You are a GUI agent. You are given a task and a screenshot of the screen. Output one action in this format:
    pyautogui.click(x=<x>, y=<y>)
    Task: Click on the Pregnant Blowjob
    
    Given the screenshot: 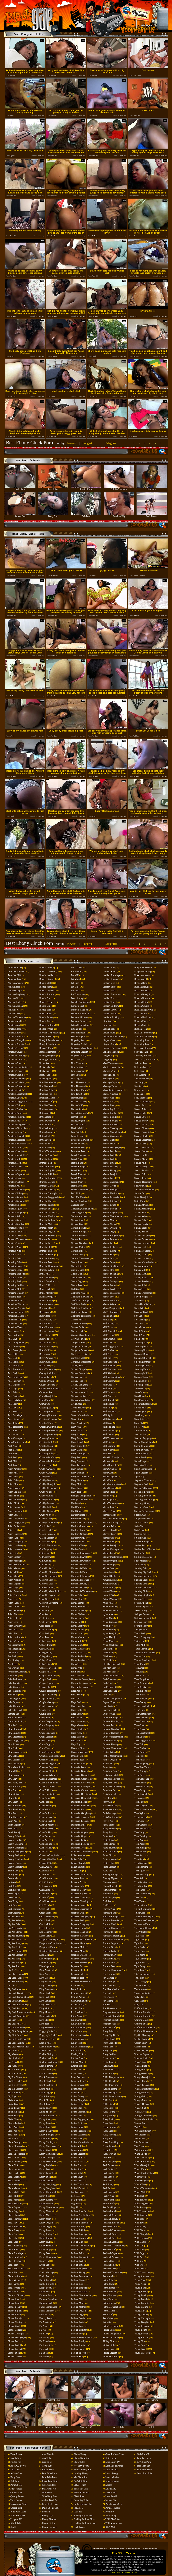 What is the action you would take?
    pyautogui.click(x=111, y=2016)
    